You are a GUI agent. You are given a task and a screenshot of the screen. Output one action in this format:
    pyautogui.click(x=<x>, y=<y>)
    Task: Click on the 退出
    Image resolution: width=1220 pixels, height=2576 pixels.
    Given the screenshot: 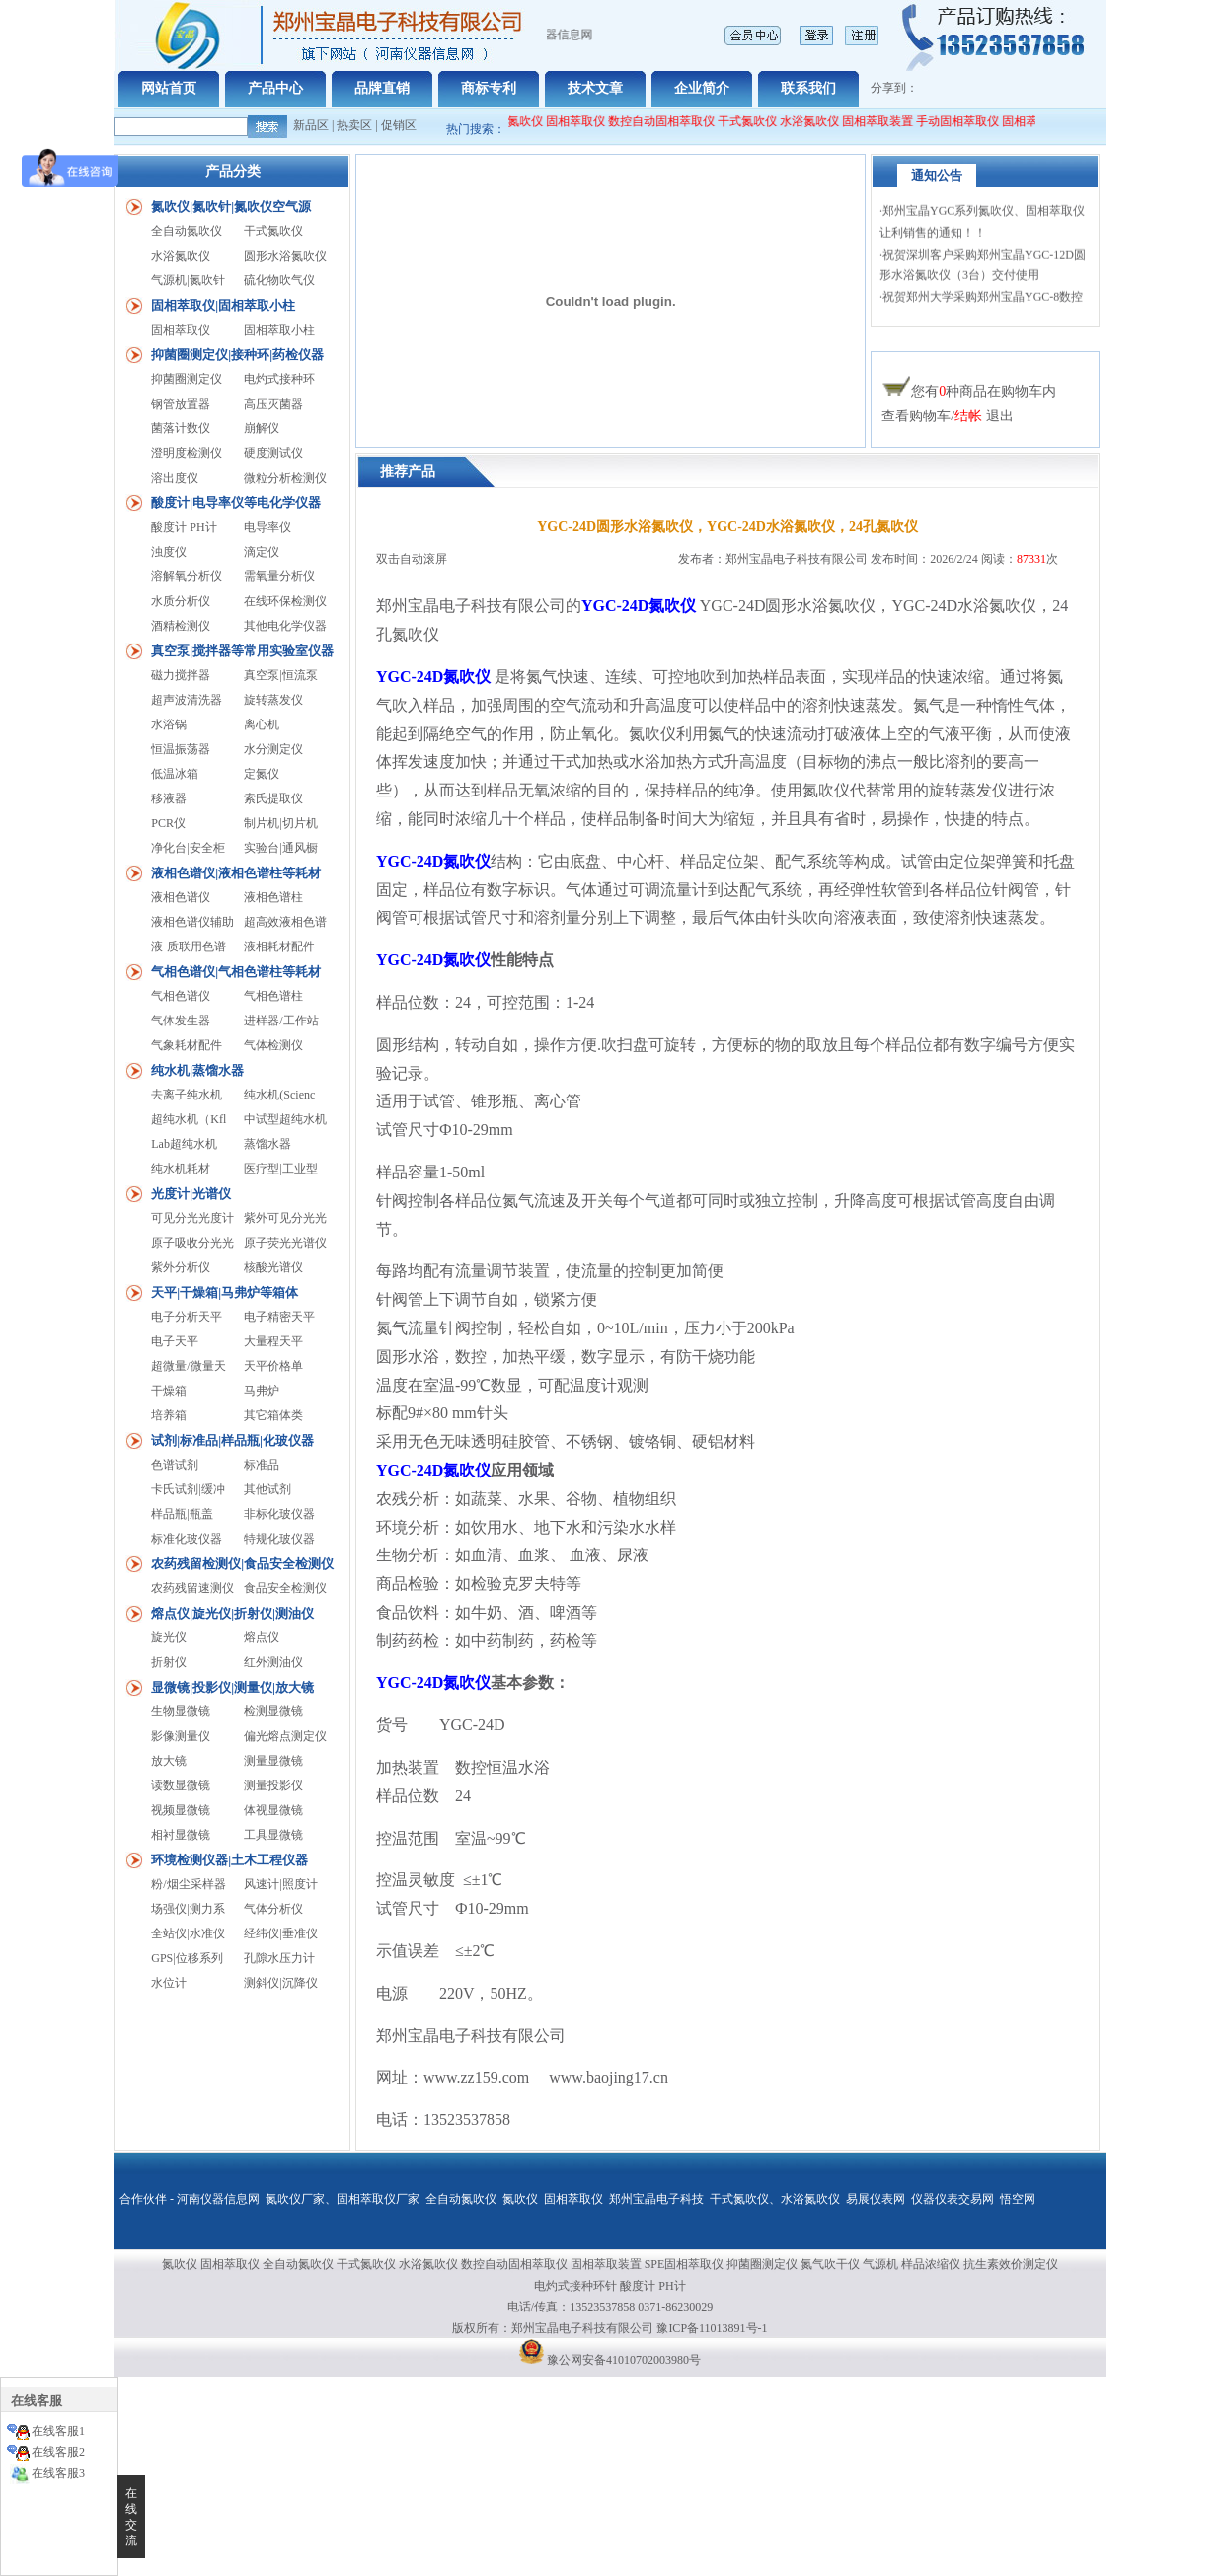 What is the action you would take?
    pyautogui.click(x=1000, y=416)
    